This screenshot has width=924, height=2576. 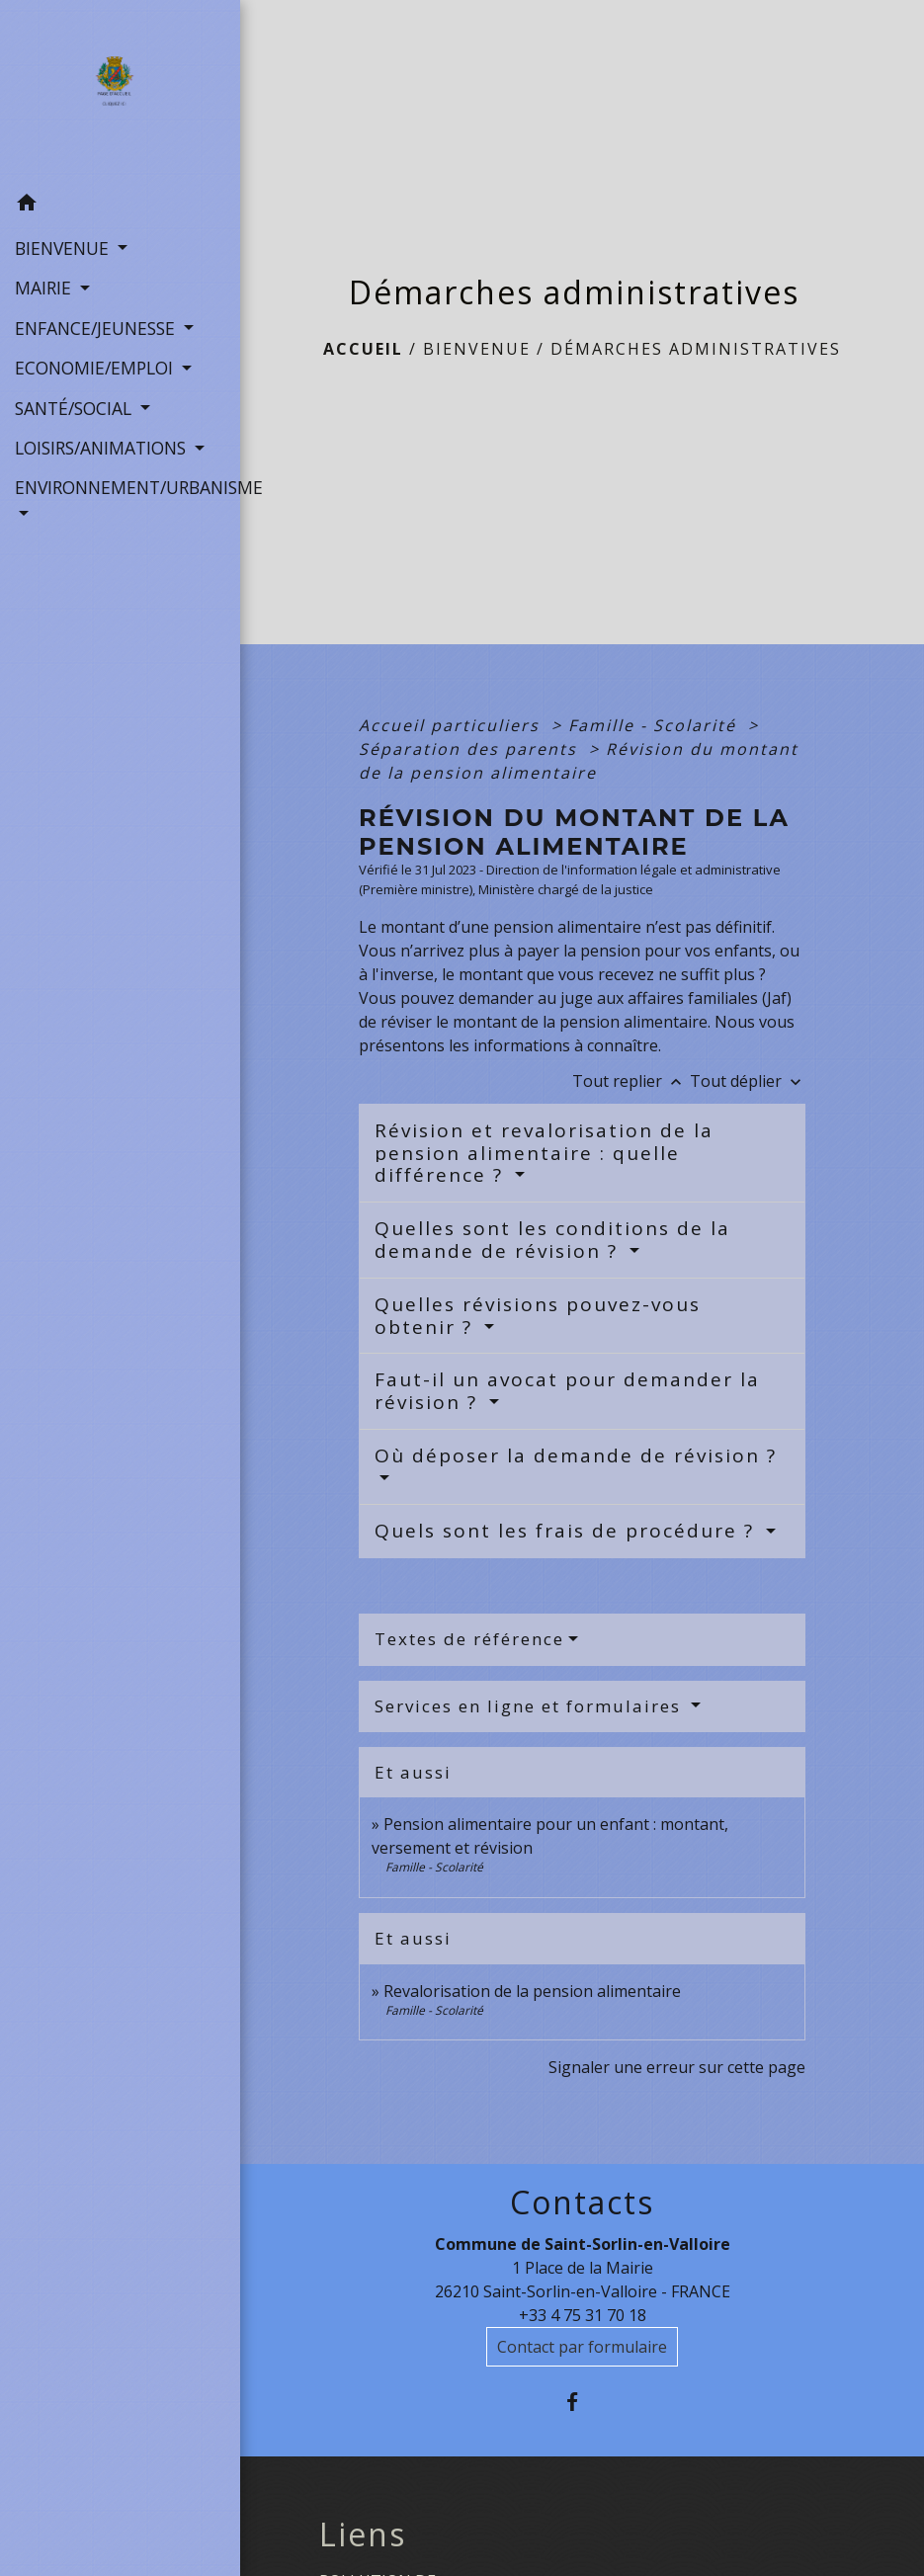 What do you see at coordinates (120, 205) in the screenshot?
I see `[button]` at bounding box center [120, 205].